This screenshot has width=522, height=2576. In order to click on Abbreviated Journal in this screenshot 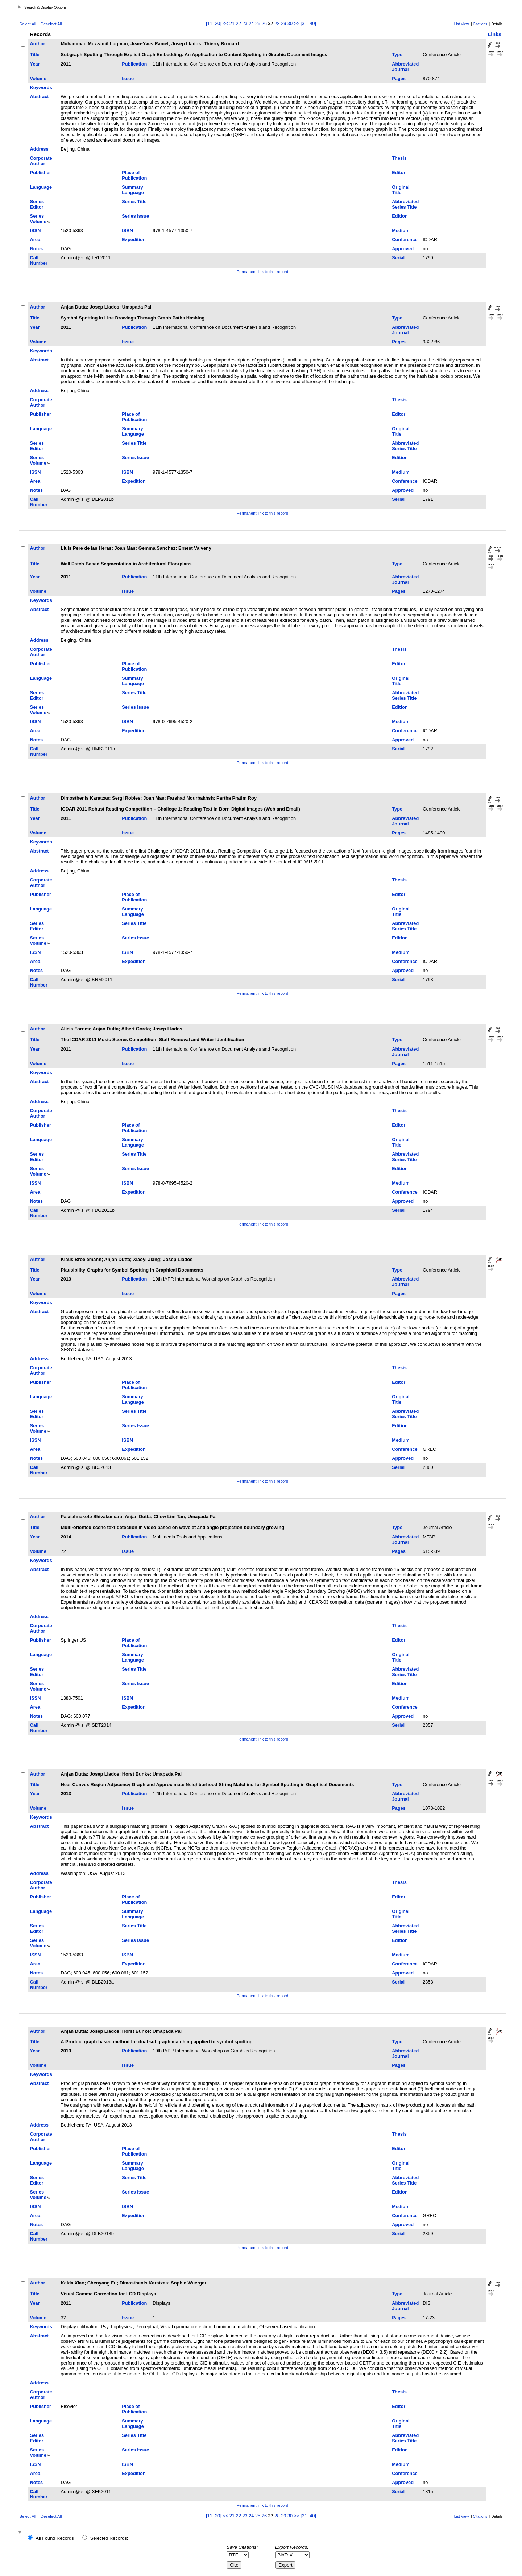, I will do `click(405, 66)`.